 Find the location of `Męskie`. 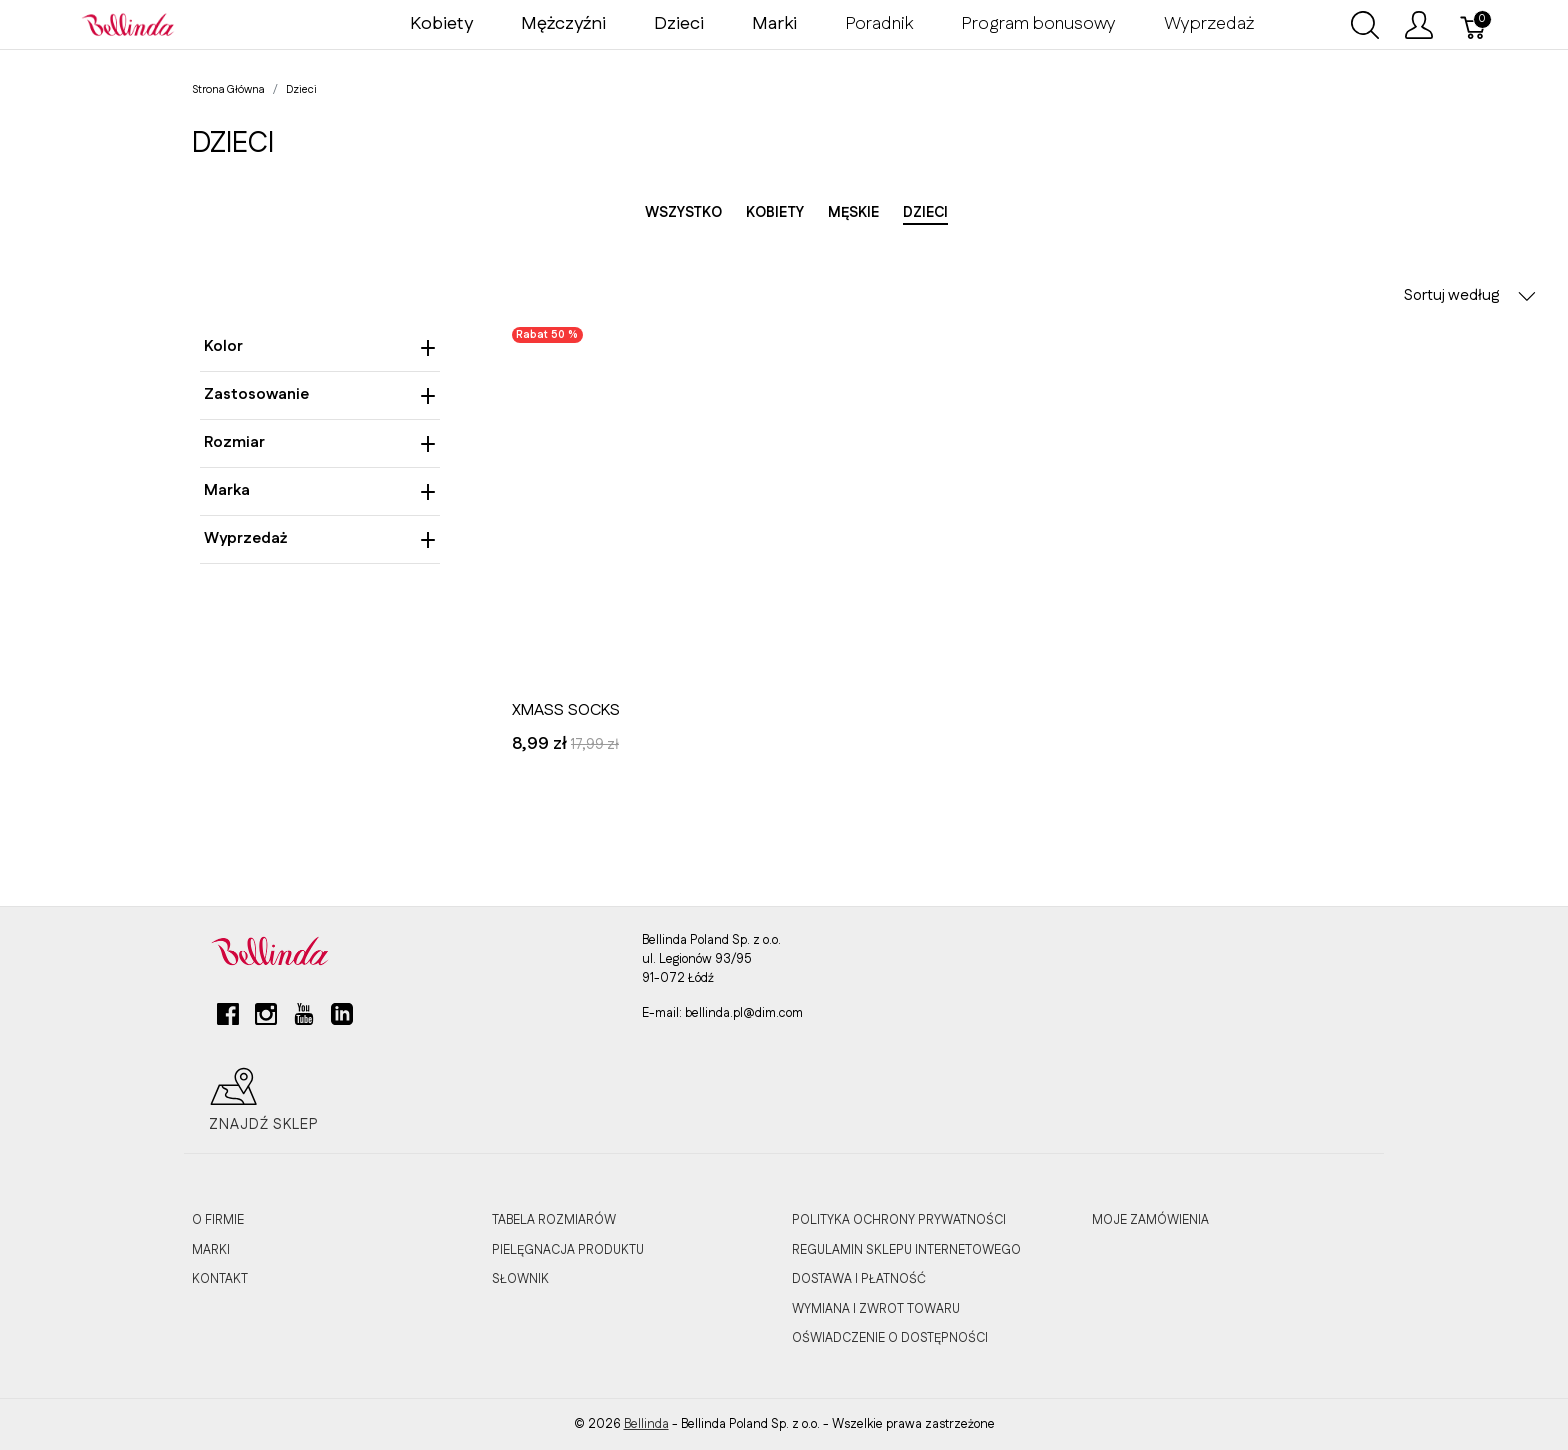

Męskie is located at coordinates (853, 213).